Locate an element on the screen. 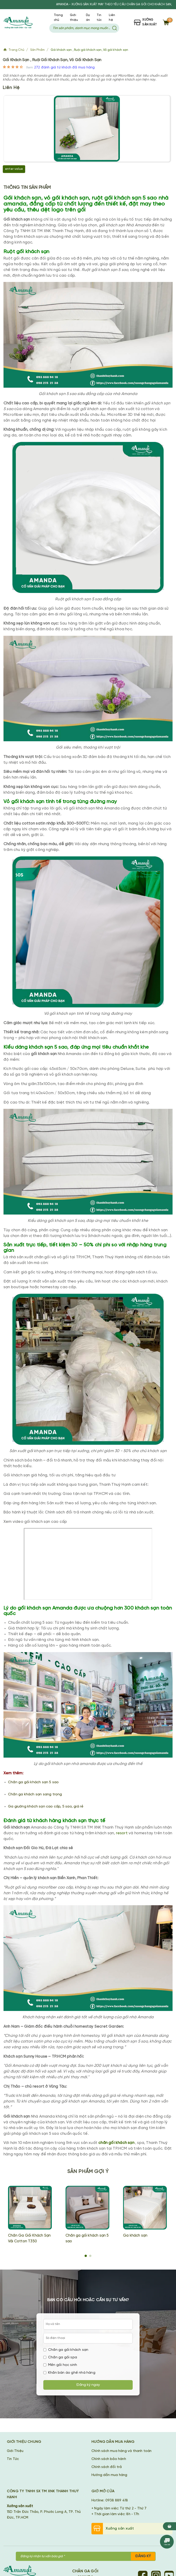 The width and height of the screenshot is (176, 2576). Trang chủ is located at coordinates (58, 18).